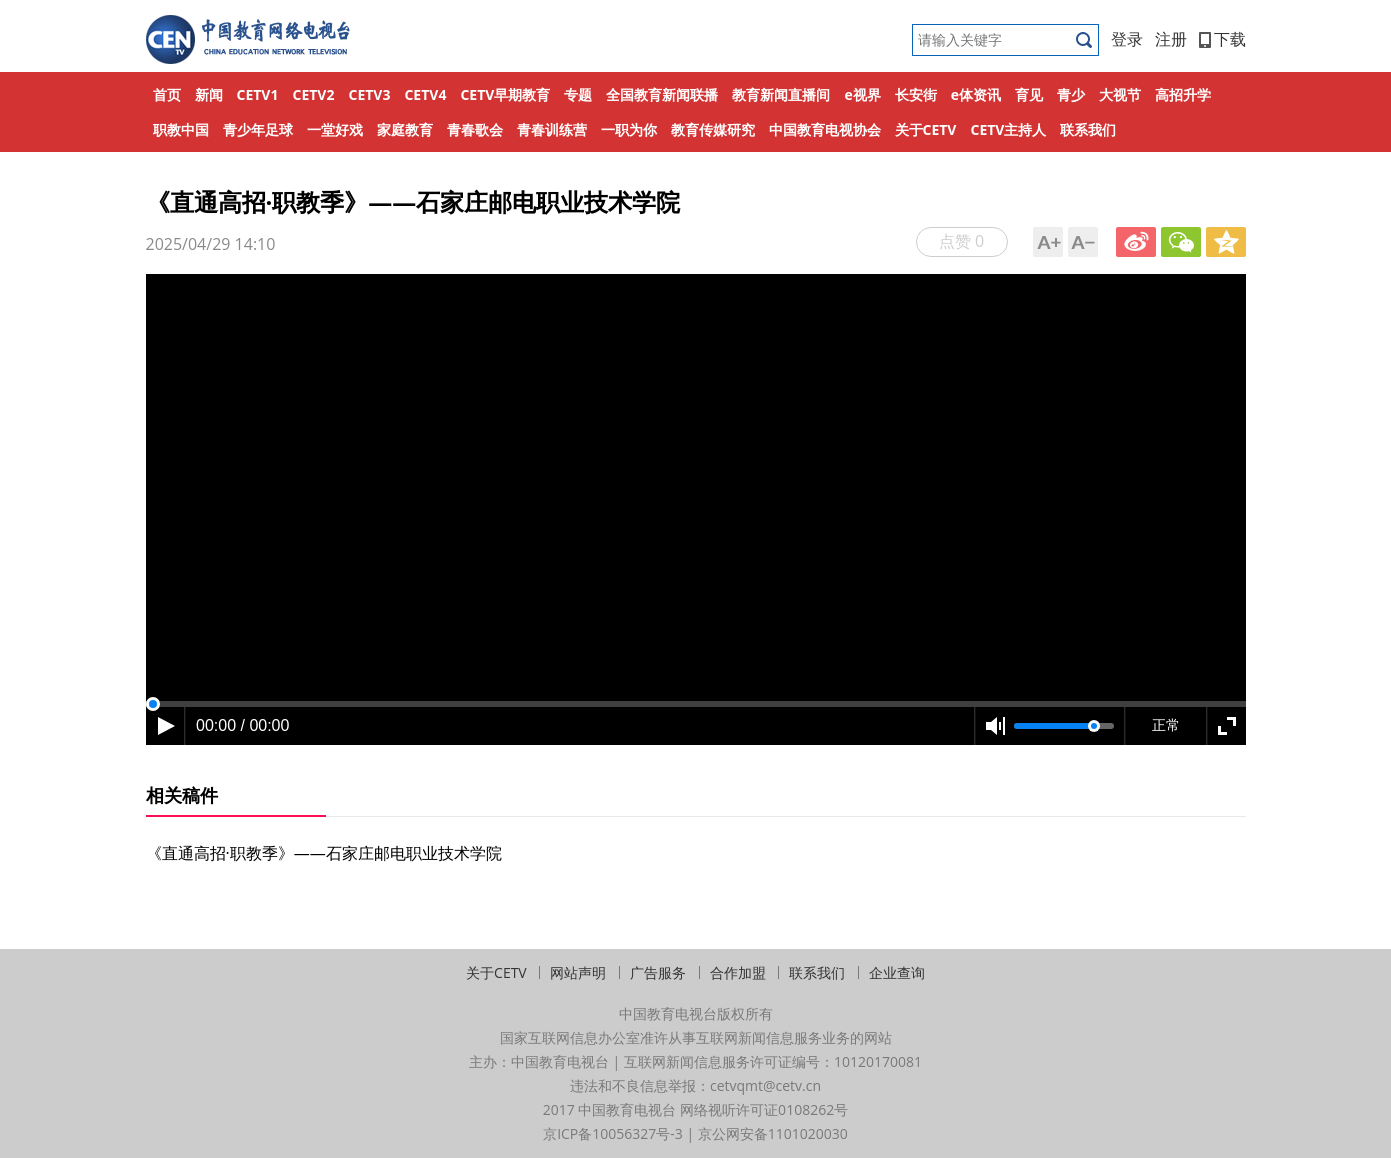 This screenshot has width=1391, height=1158. Describe the element at coordinates (181, 129) in the screenshot. I see `职教中国` at that location.